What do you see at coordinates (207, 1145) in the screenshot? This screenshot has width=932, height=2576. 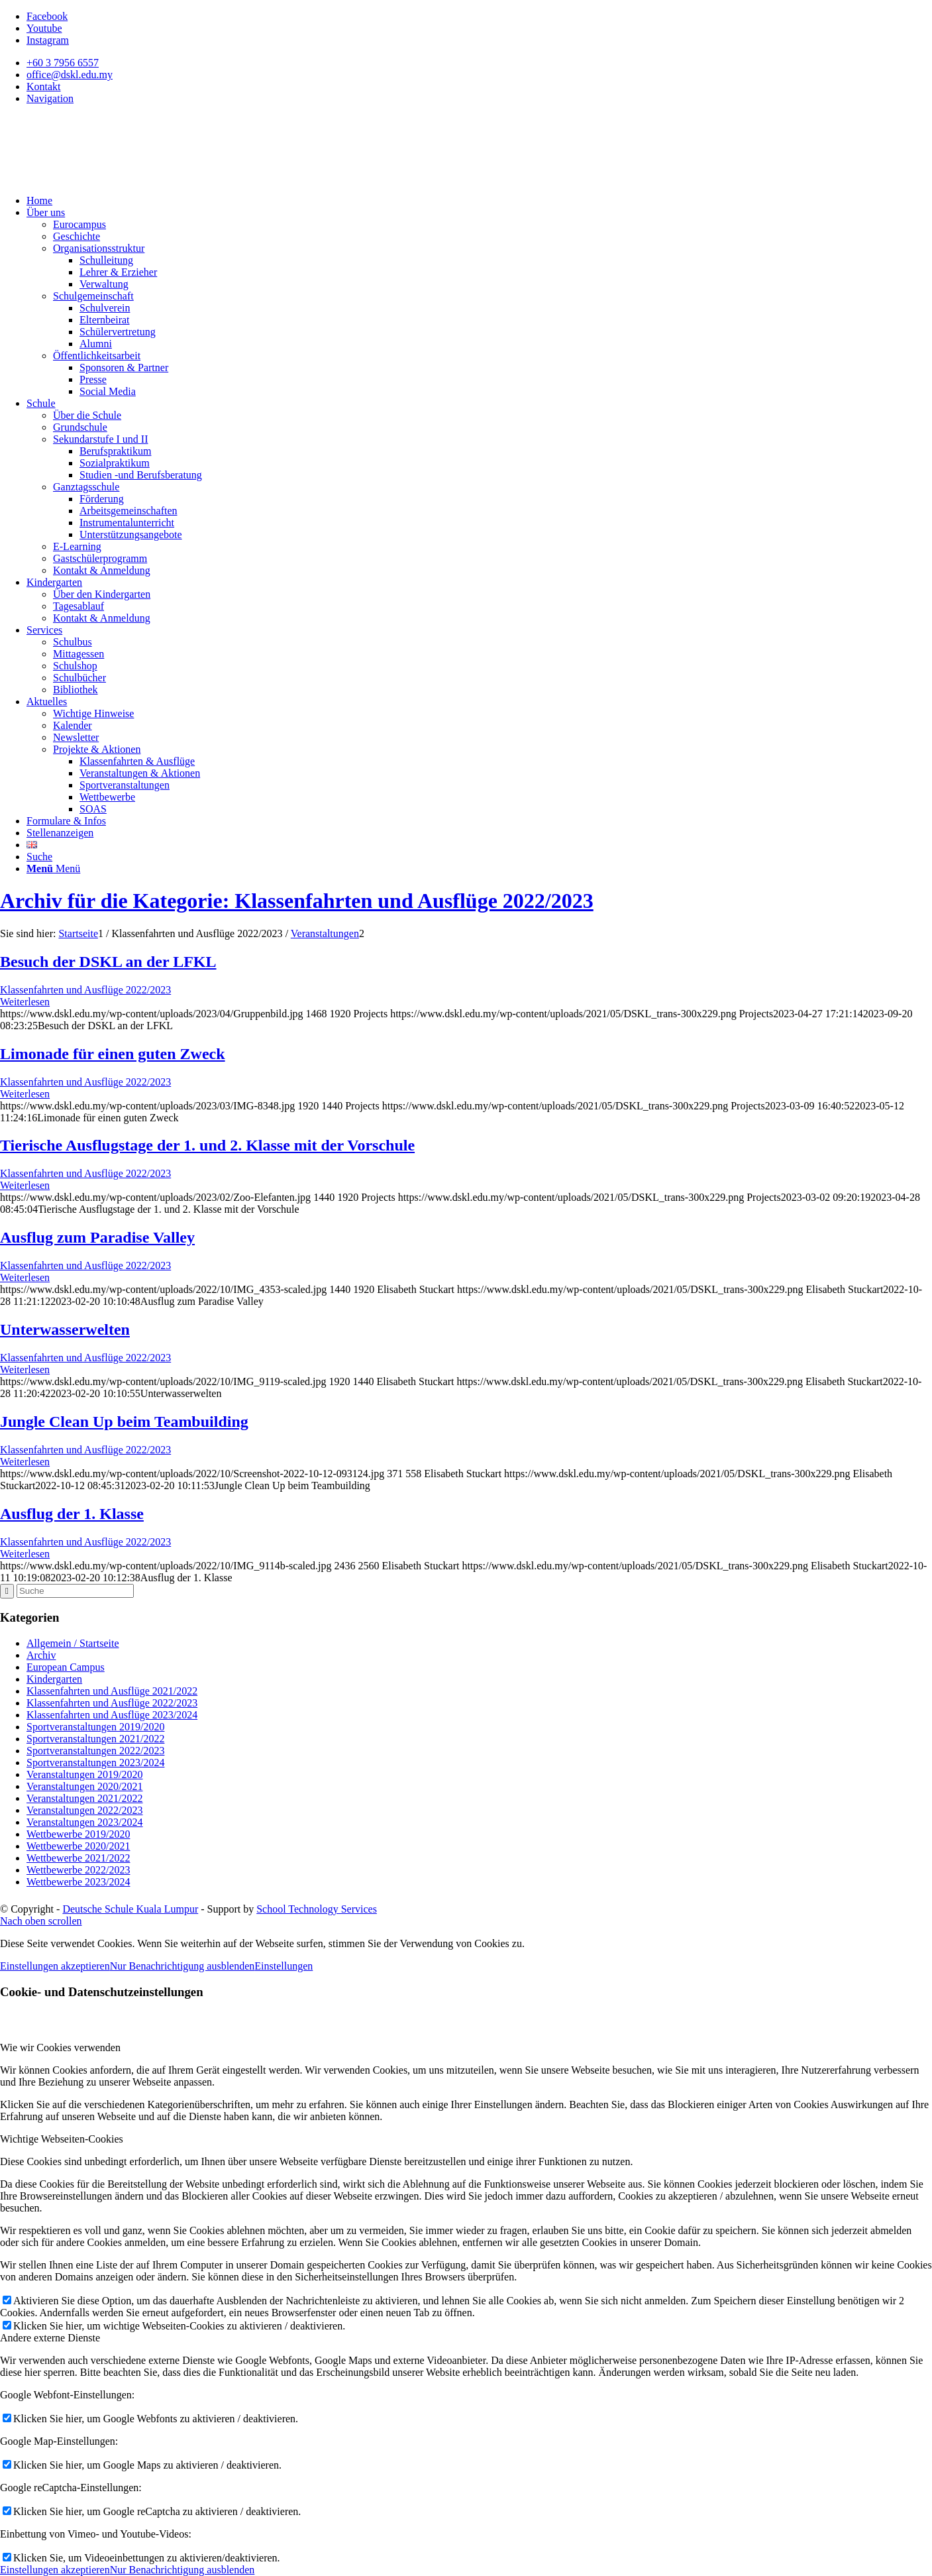 I see `Tierische Ausflugstage der 1. und 2. Klasse mit der Vorschule` at bounding box center [207, 1145].